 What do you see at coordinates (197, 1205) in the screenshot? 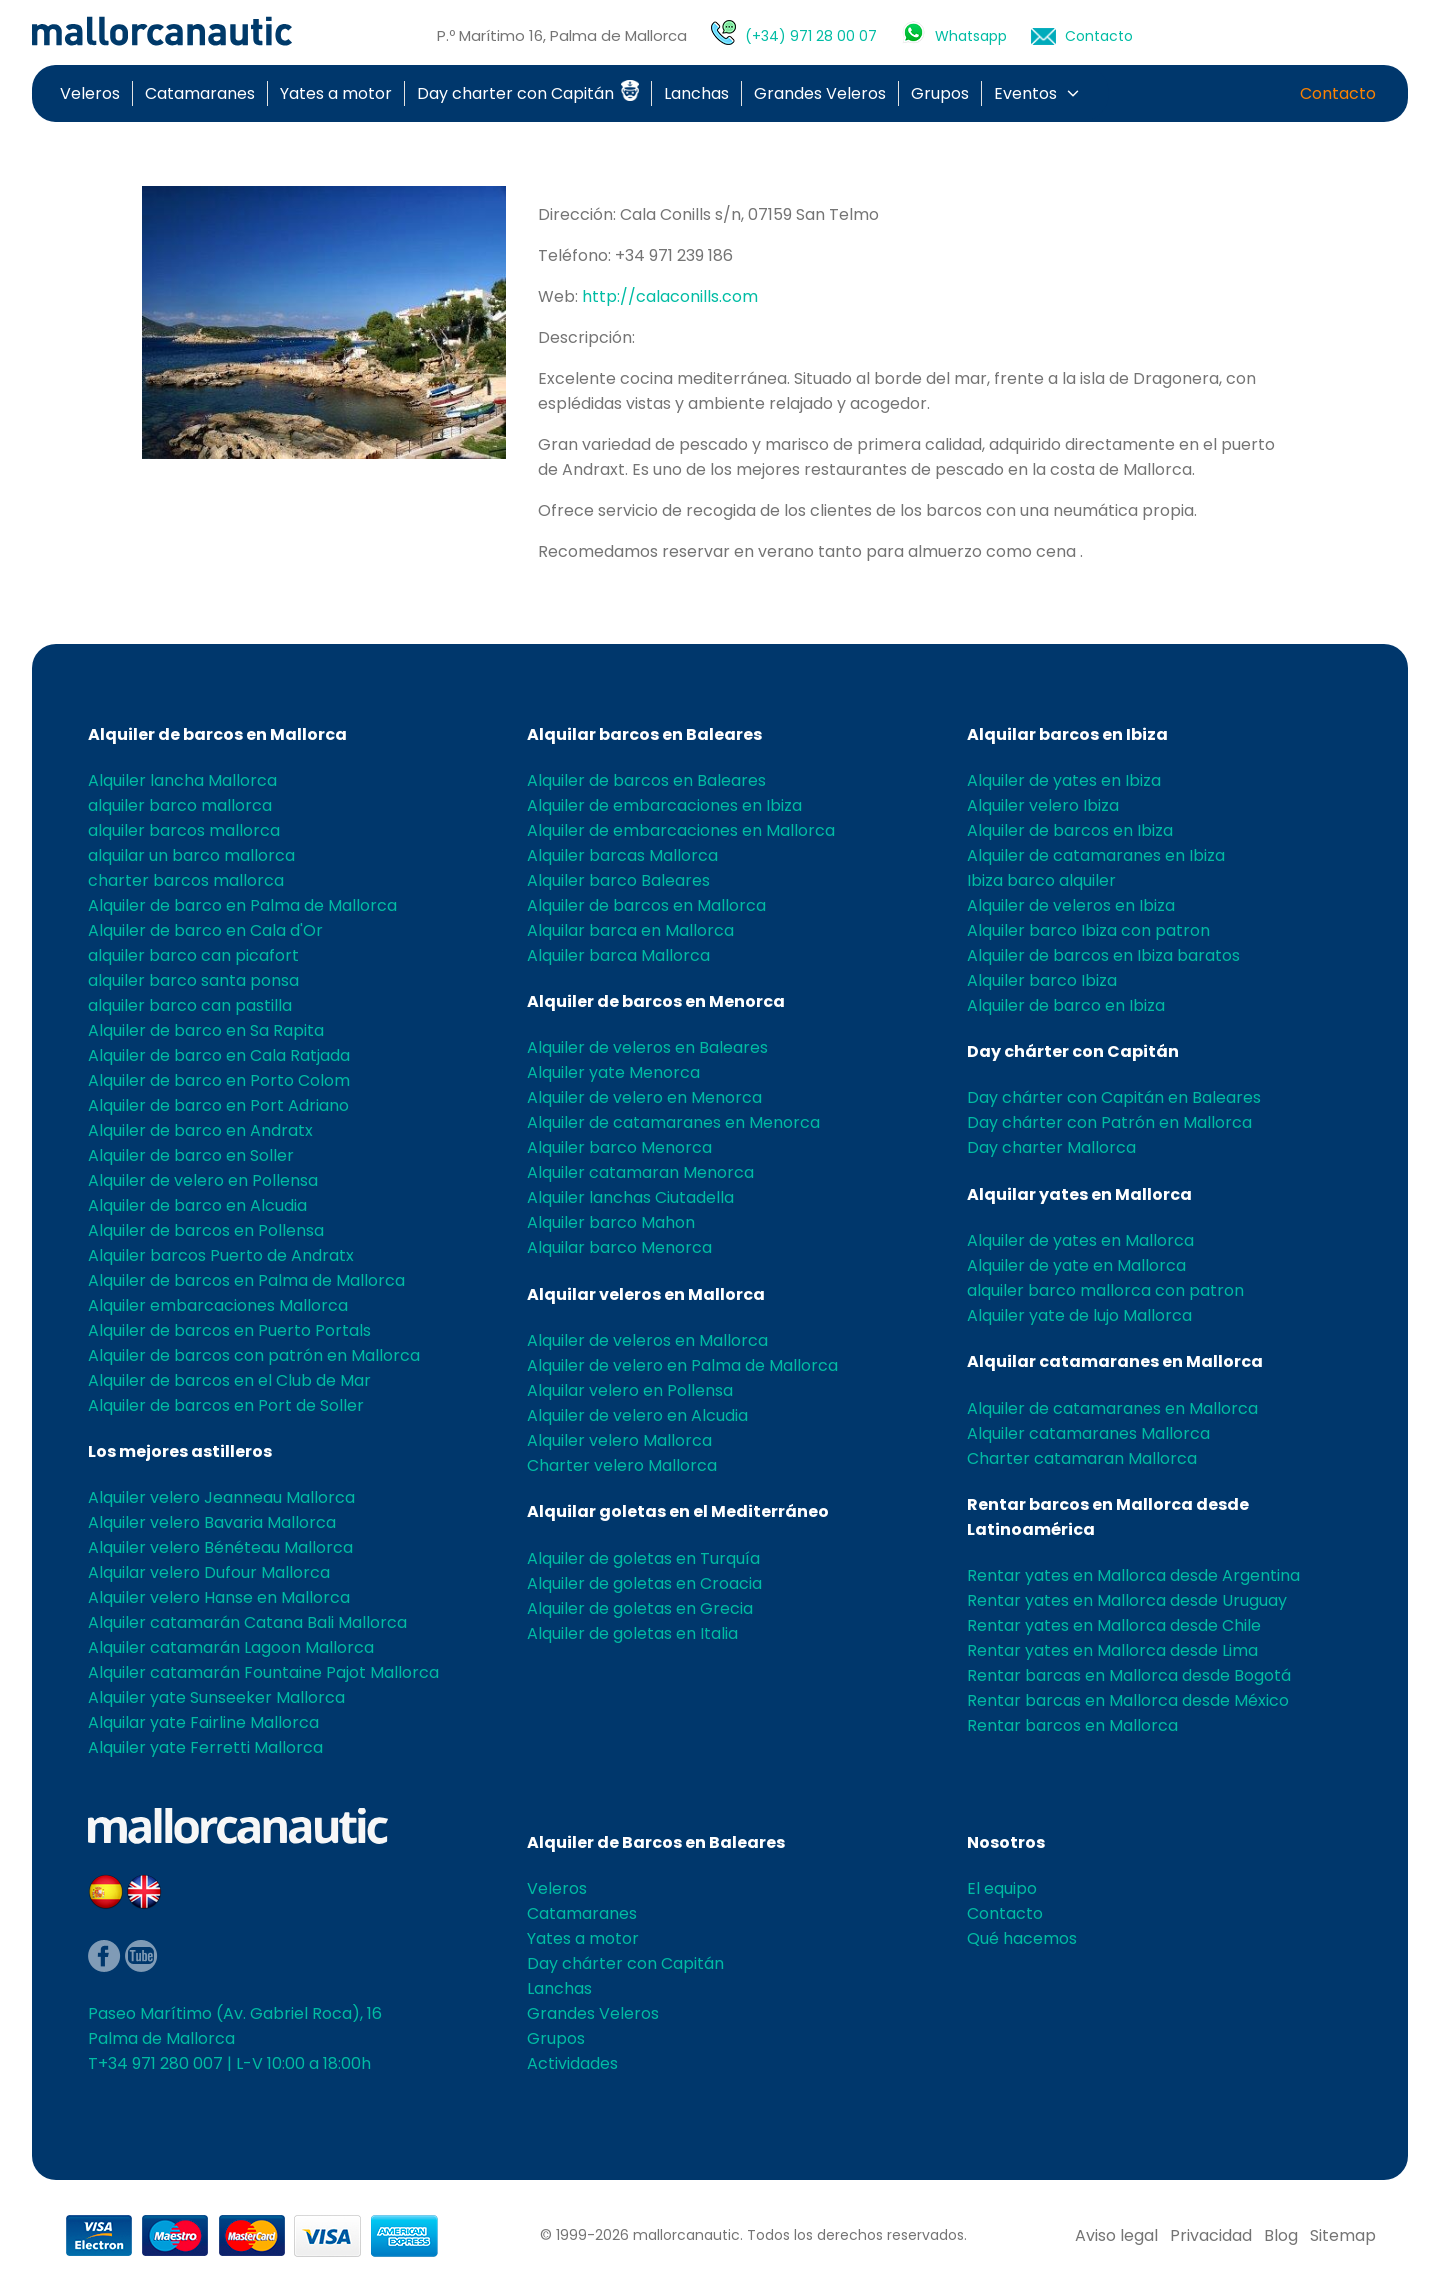
I see `Alquiler de barco en Alcudia` at bounding box center [197, 1205].